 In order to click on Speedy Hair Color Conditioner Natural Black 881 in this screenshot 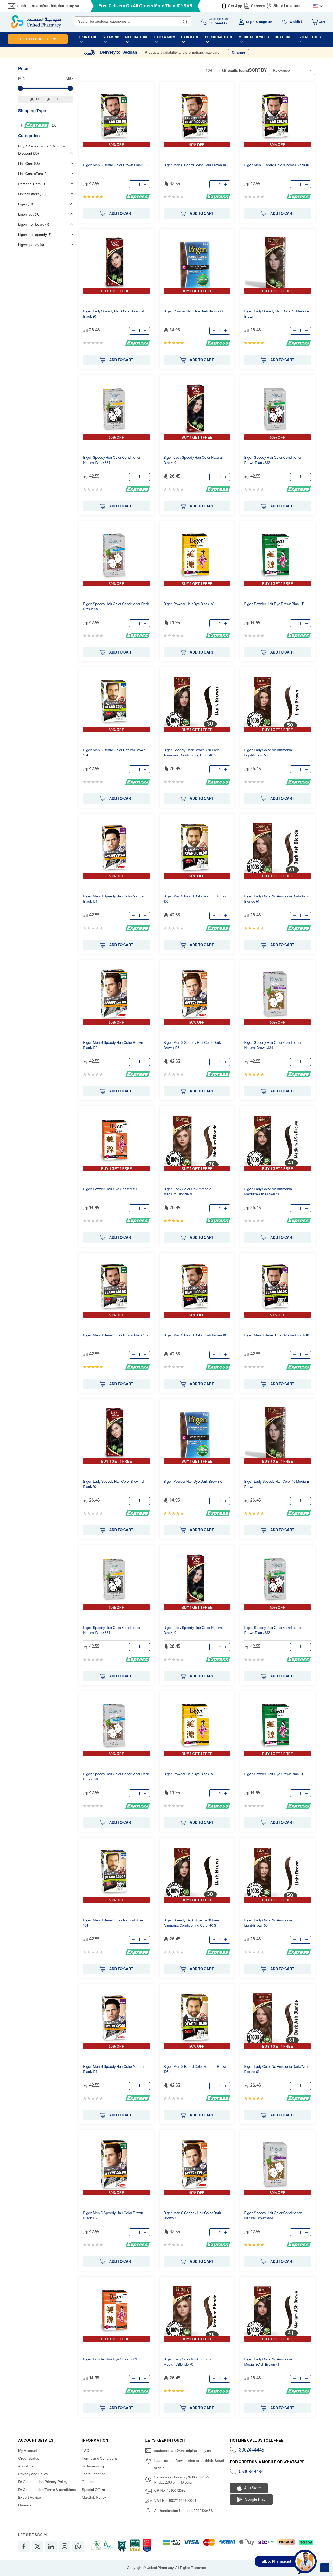, I will do `click(111, 460)`.